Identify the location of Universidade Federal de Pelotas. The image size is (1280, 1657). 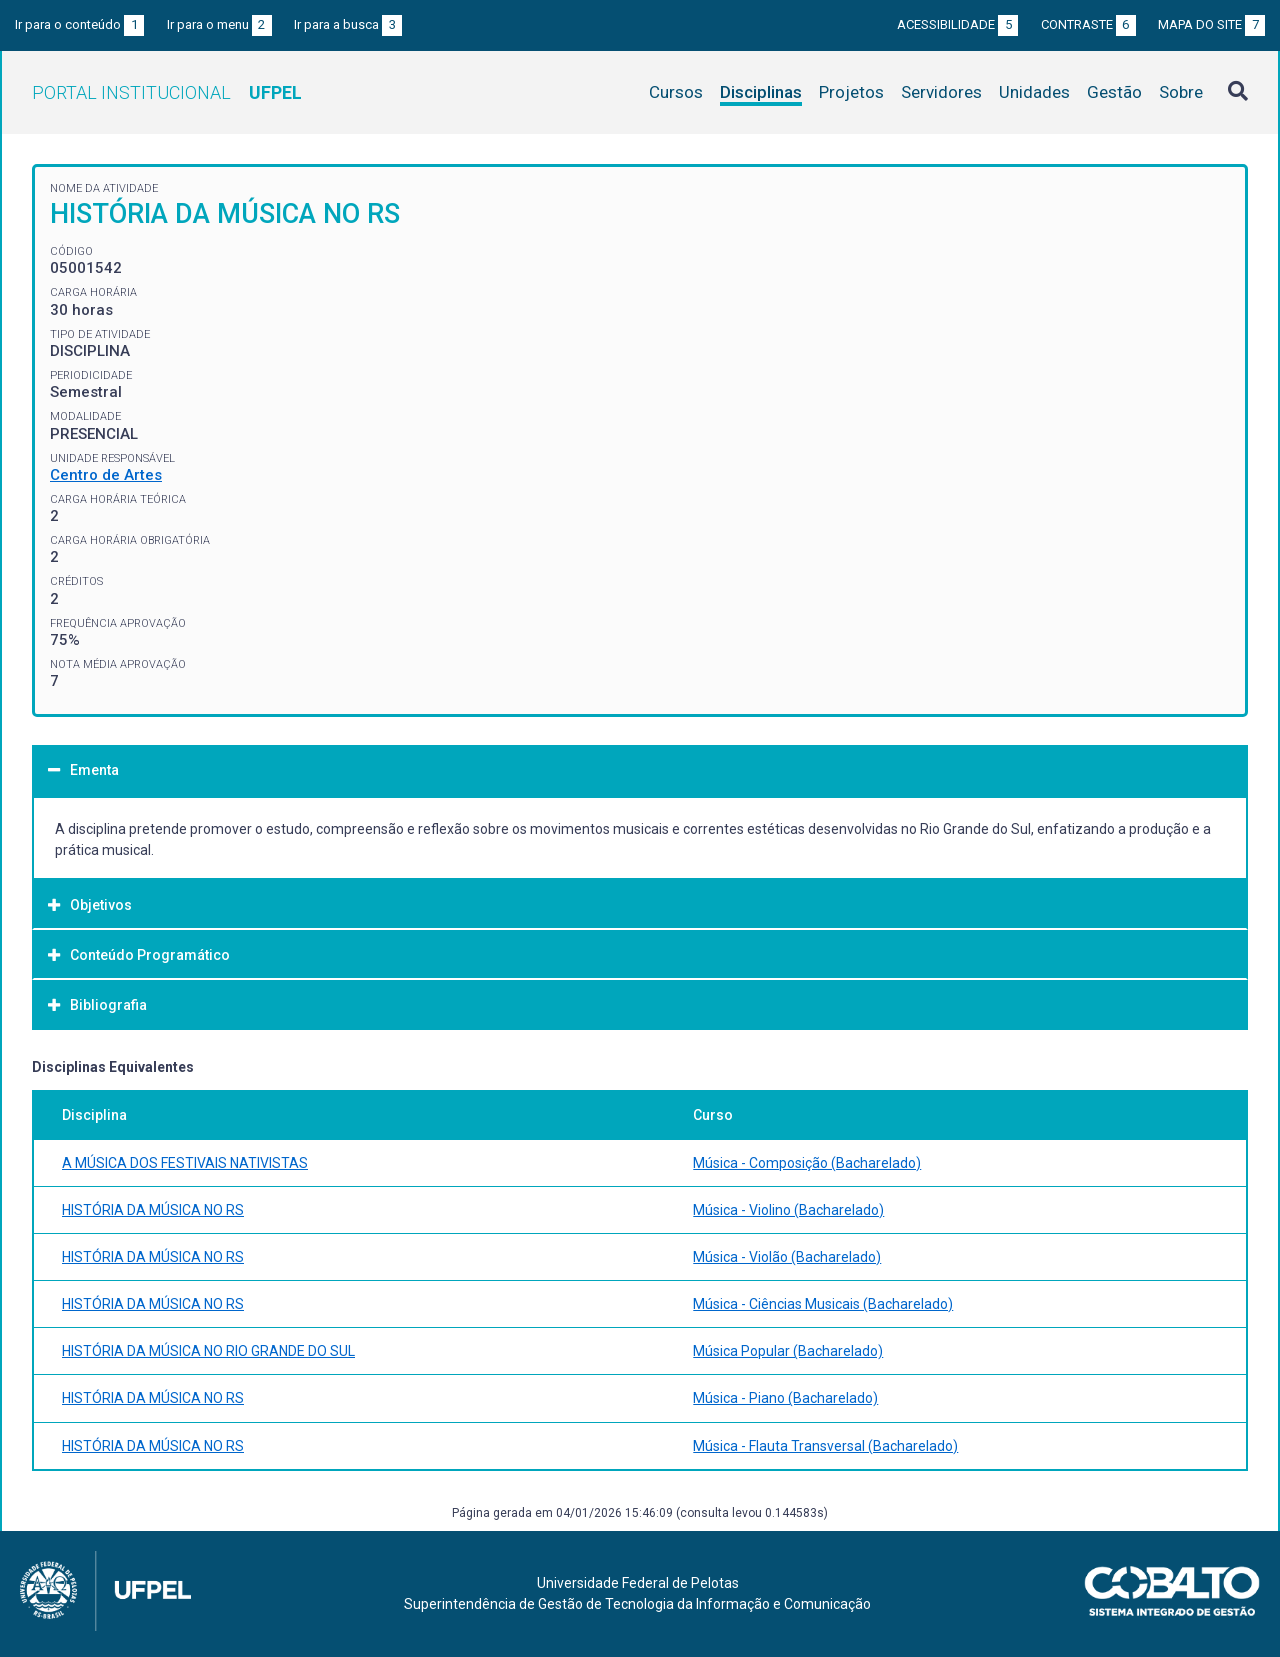
(638, 1583).